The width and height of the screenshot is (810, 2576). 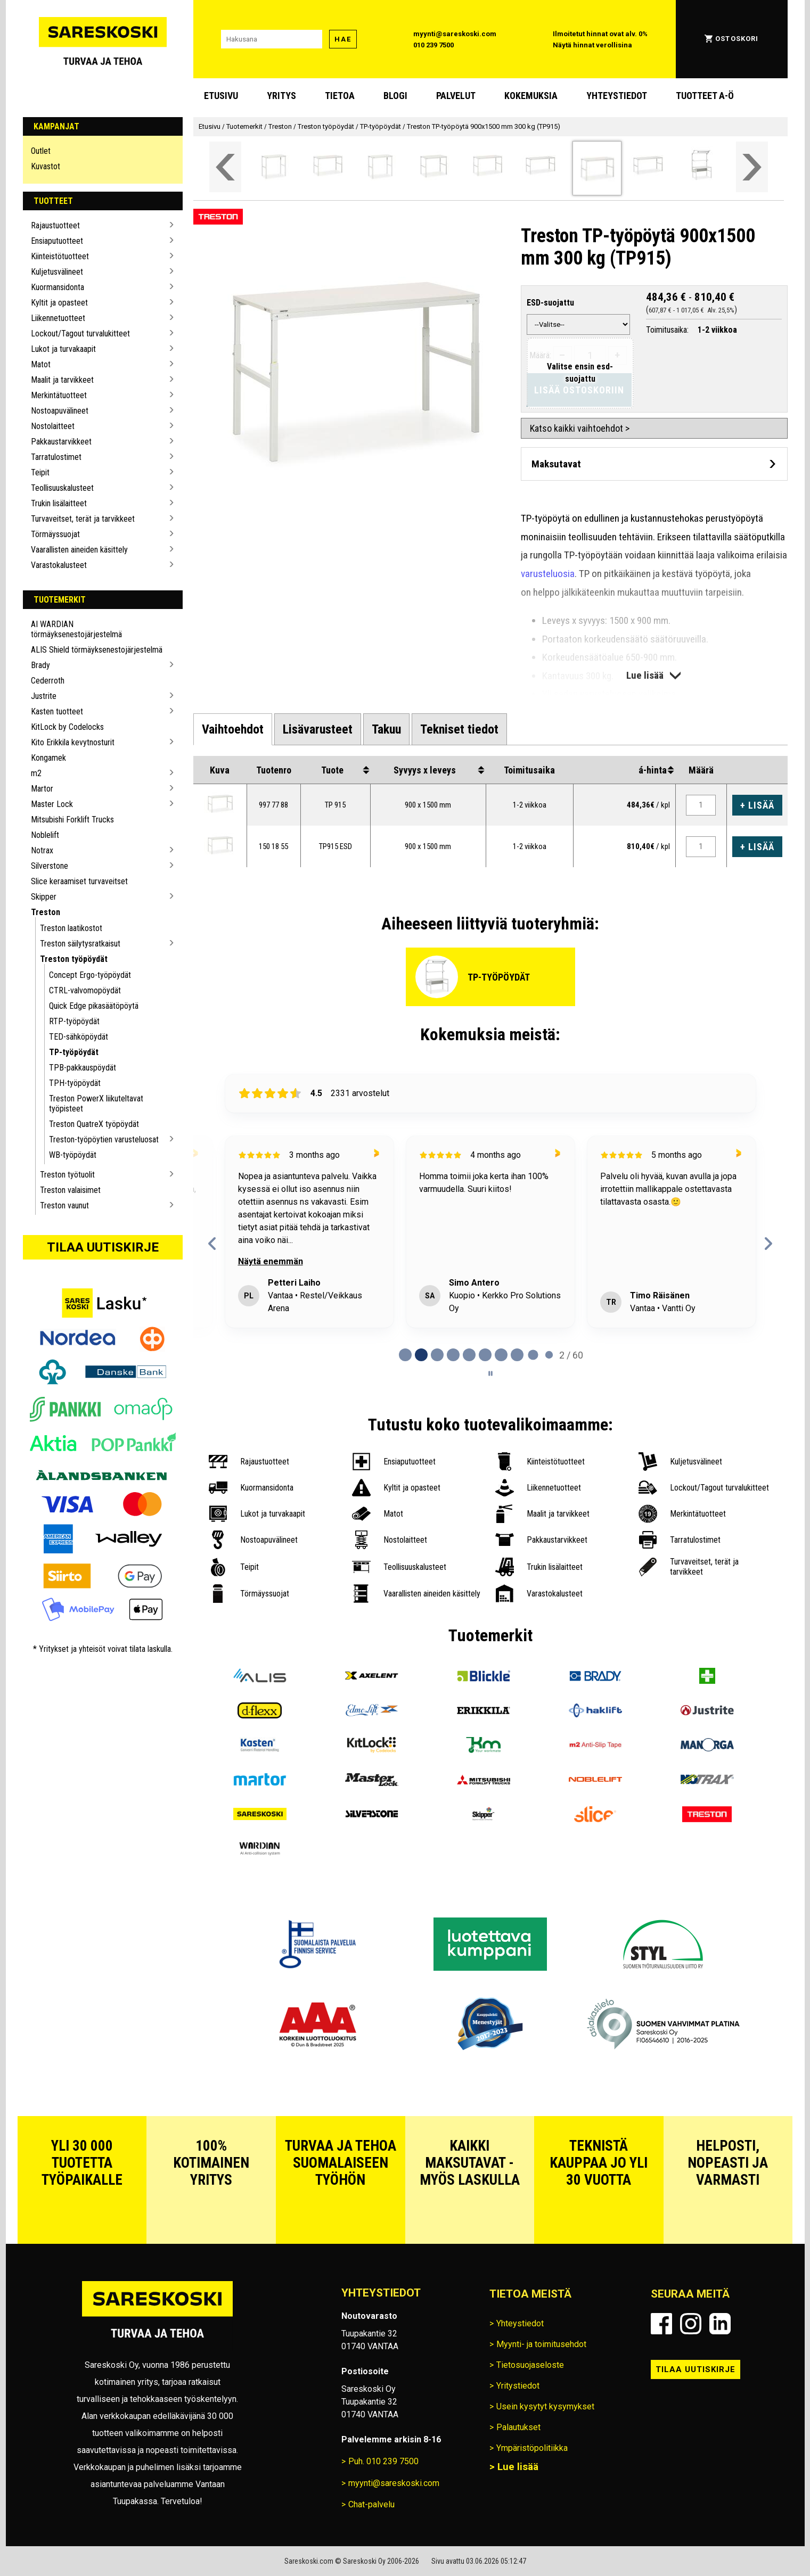 I want to click on Concept Ergo-työpöydät, so click(x=90, y=975).